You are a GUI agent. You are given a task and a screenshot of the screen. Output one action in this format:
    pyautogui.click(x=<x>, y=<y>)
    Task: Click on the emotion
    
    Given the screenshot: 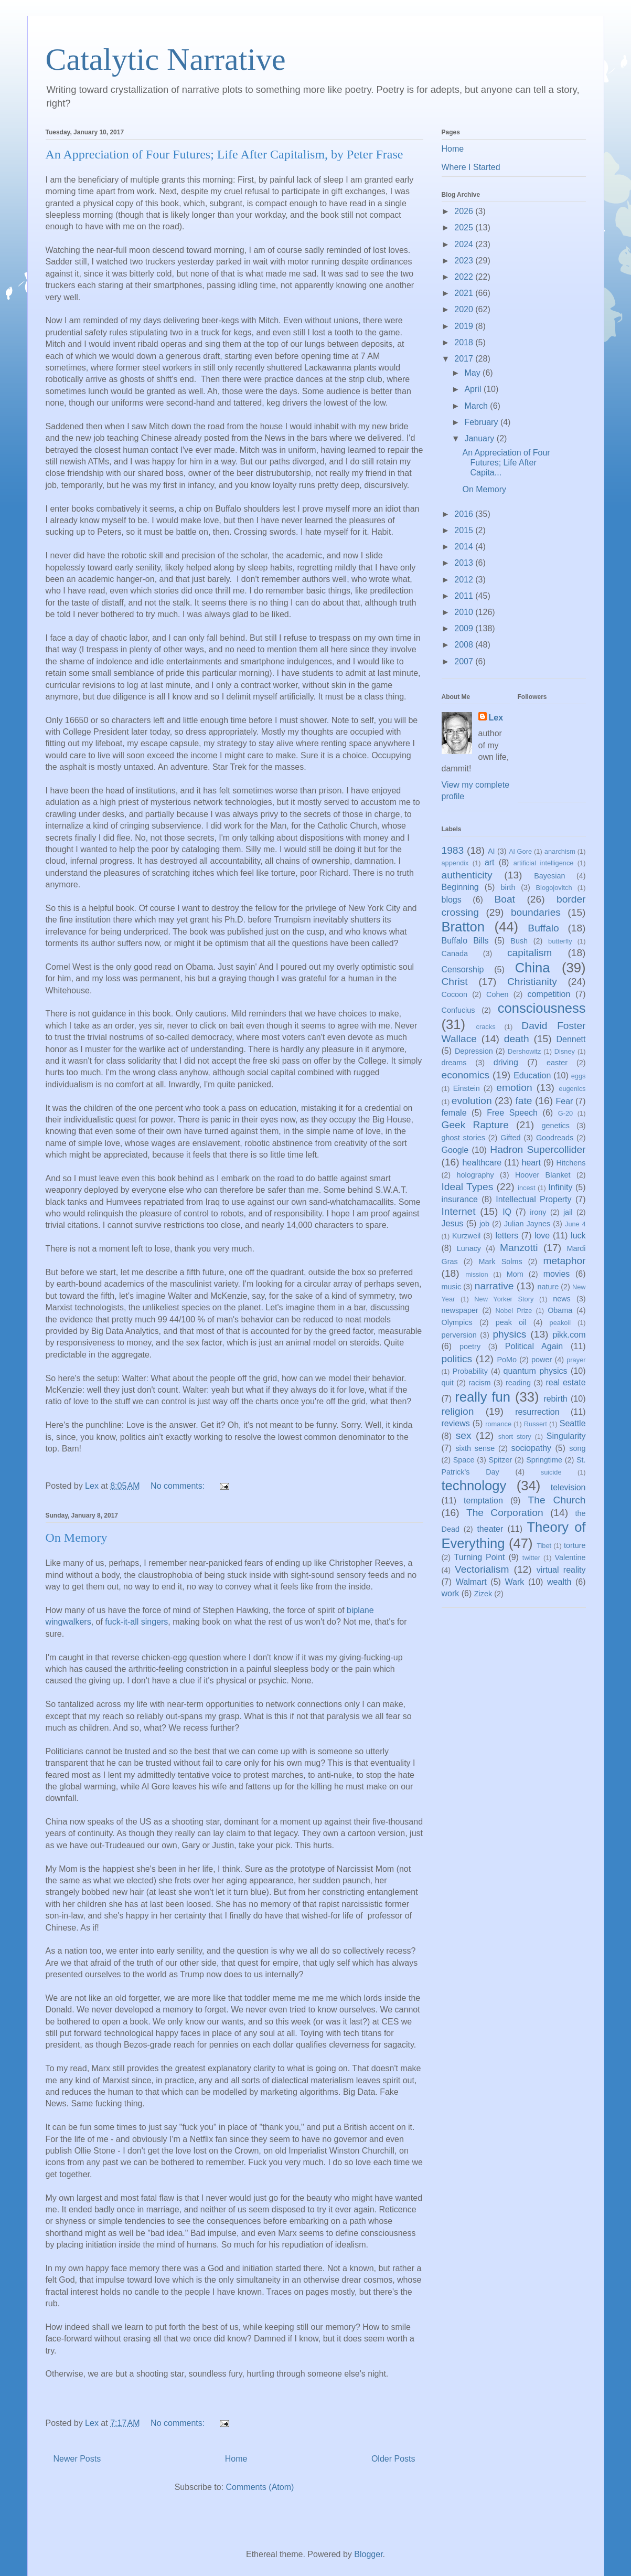 What is the action you would take?
    pyautogui.click(x=514, y=1087)
    